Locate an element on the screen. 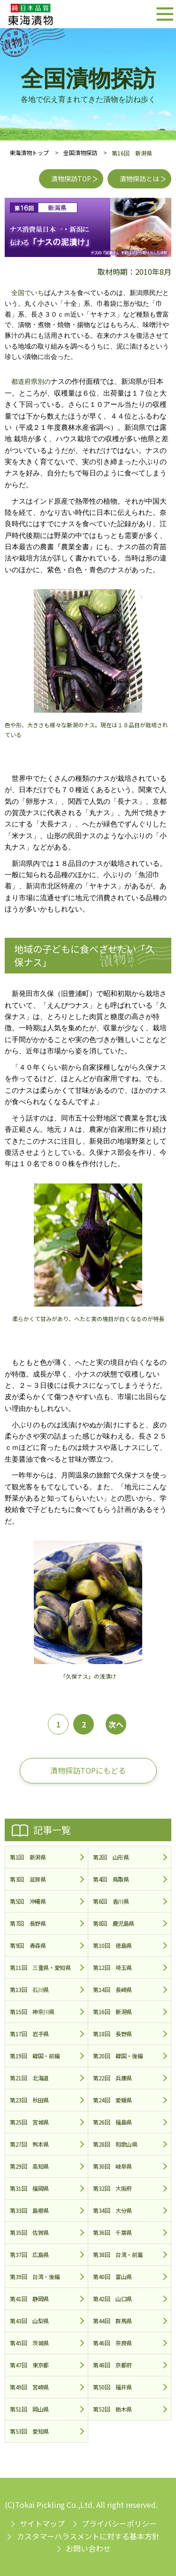 The height and width of the screenshot is (2576, 176). 第32回 大阪府 is located at coordinates (112, 2188).